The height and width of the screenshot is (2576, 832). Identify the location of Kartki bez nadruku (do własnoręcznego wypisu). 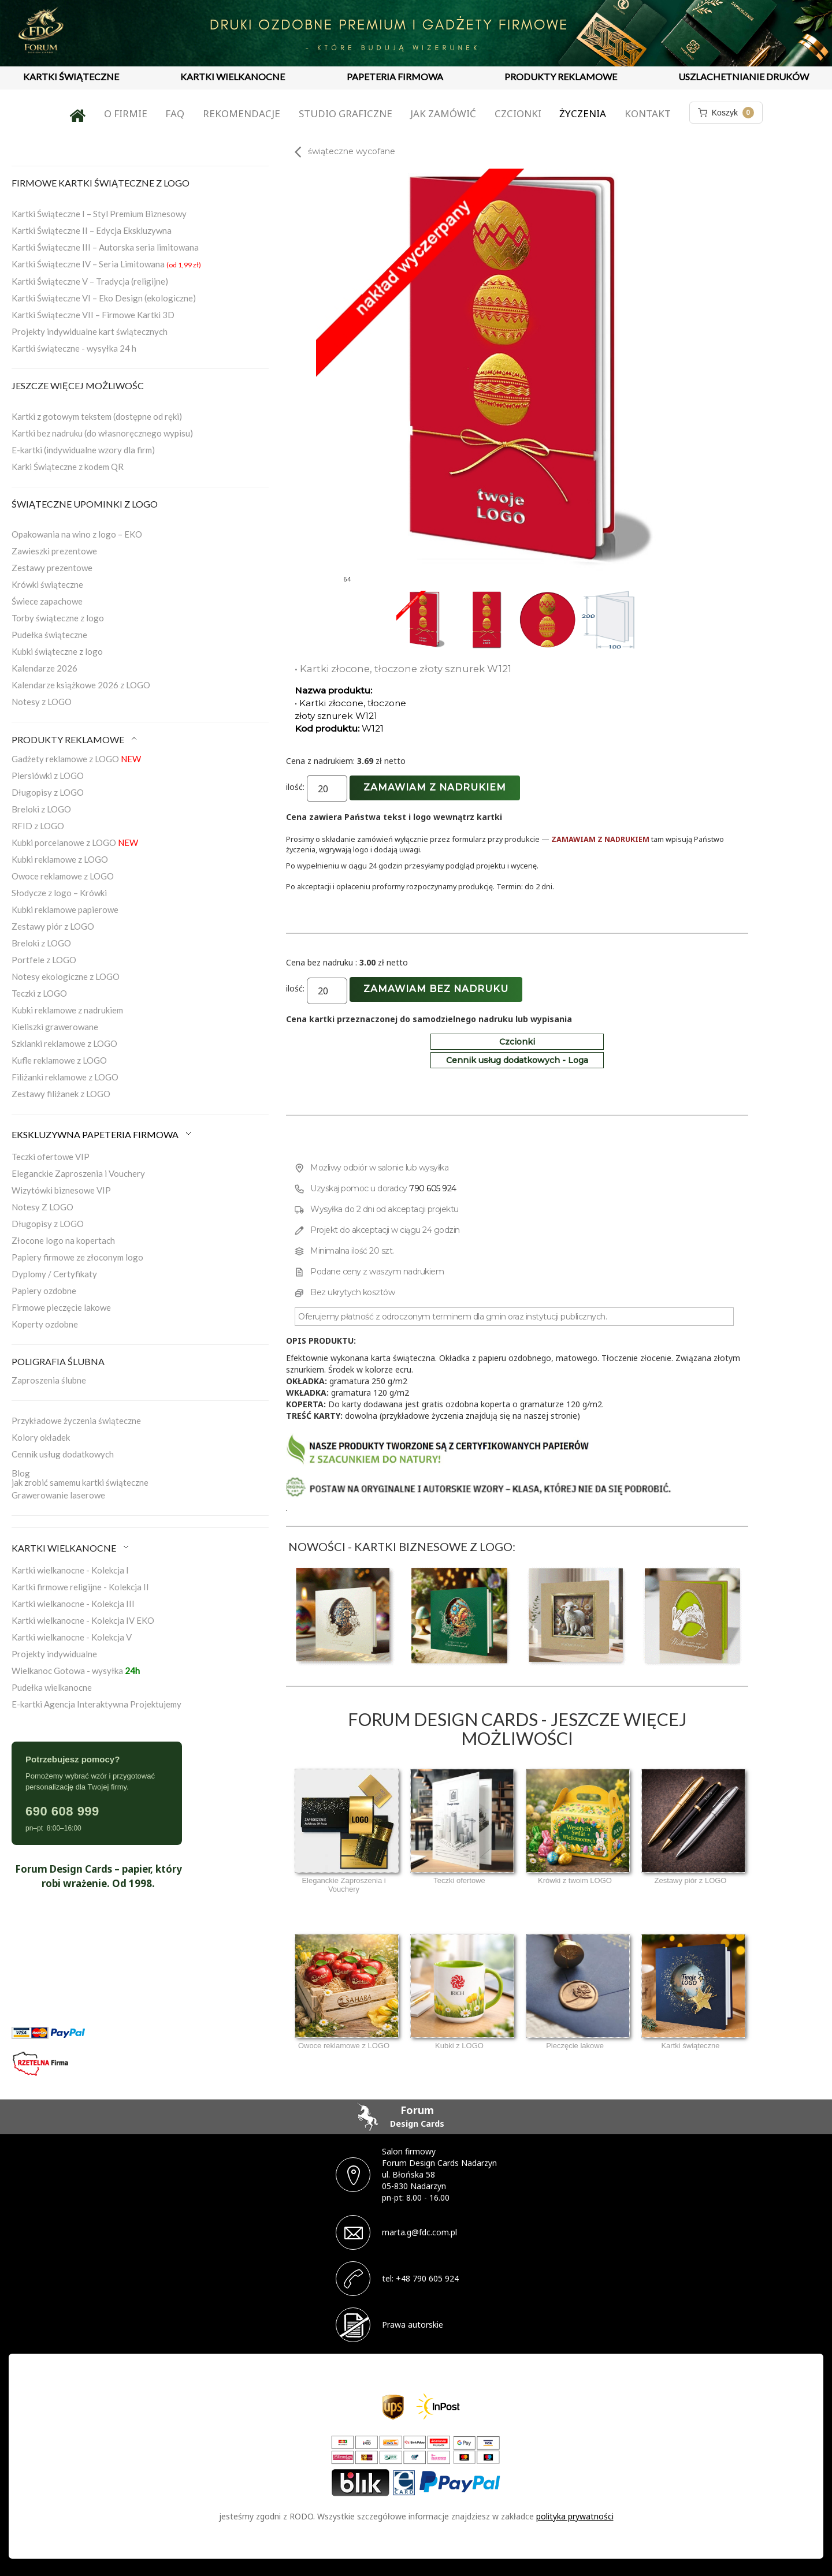
(102, 433).